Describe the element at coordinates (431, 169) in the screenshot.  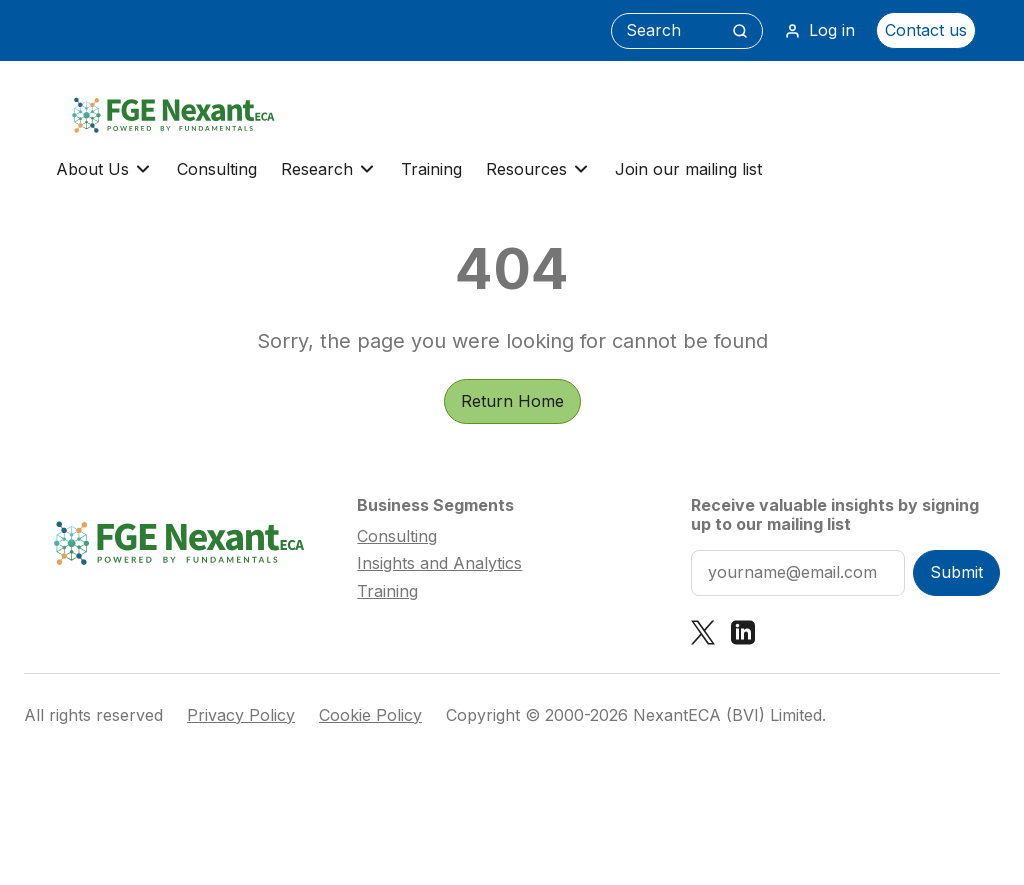
I see `Training` at that location.